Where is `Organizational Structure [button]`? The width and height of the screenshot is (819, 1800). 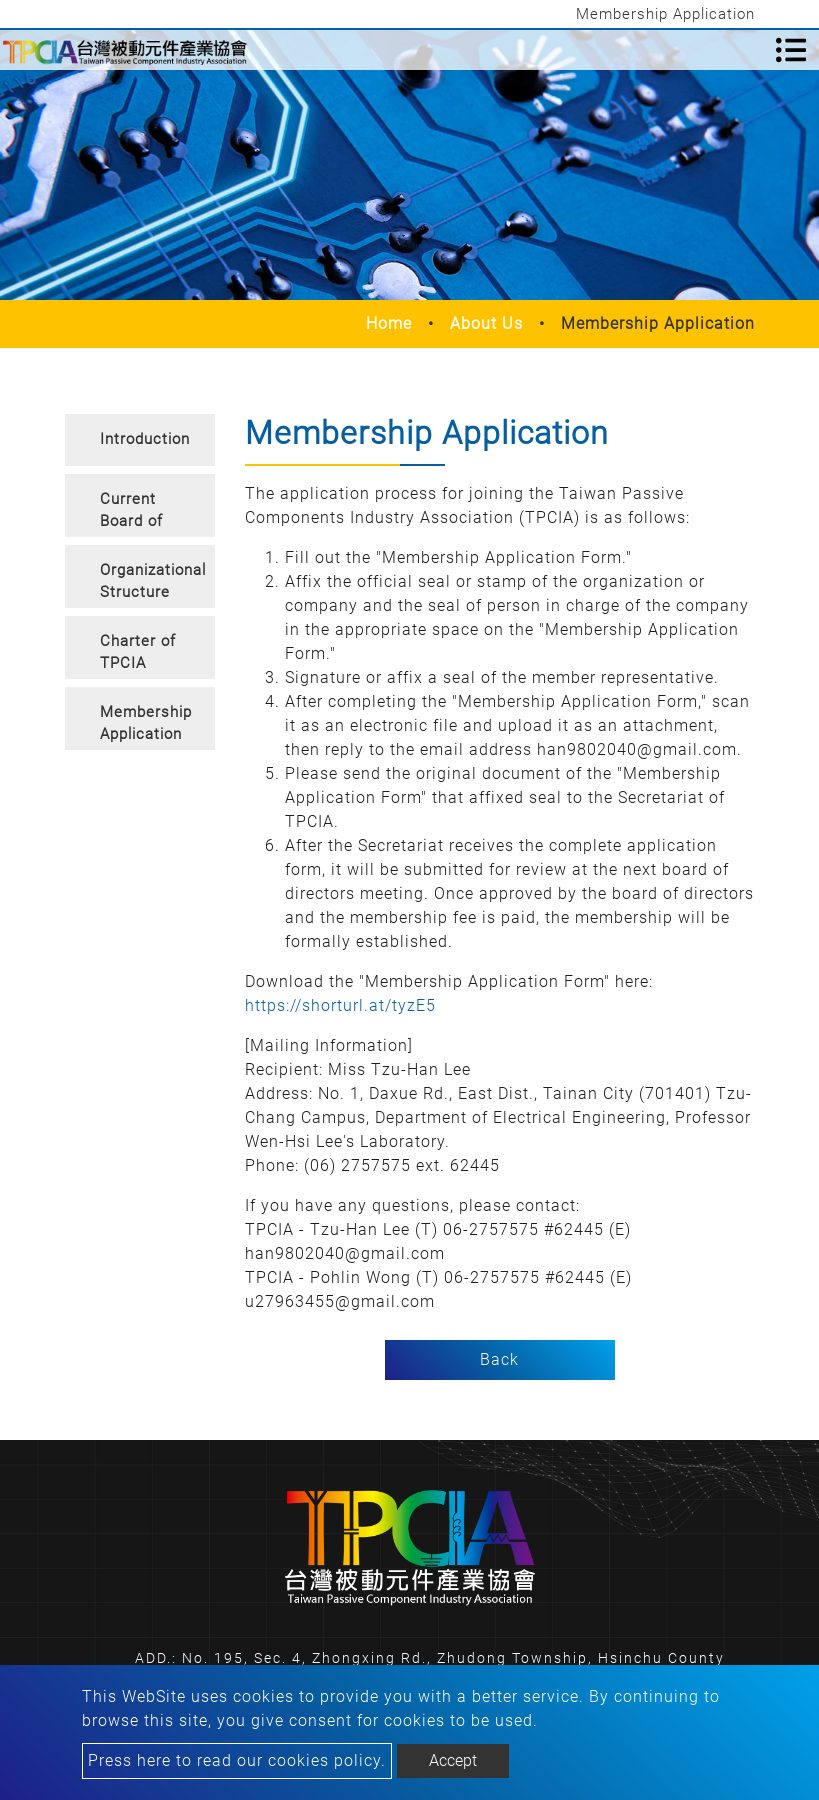 Organizational Structure [button] is located at coordinates (153, 581).